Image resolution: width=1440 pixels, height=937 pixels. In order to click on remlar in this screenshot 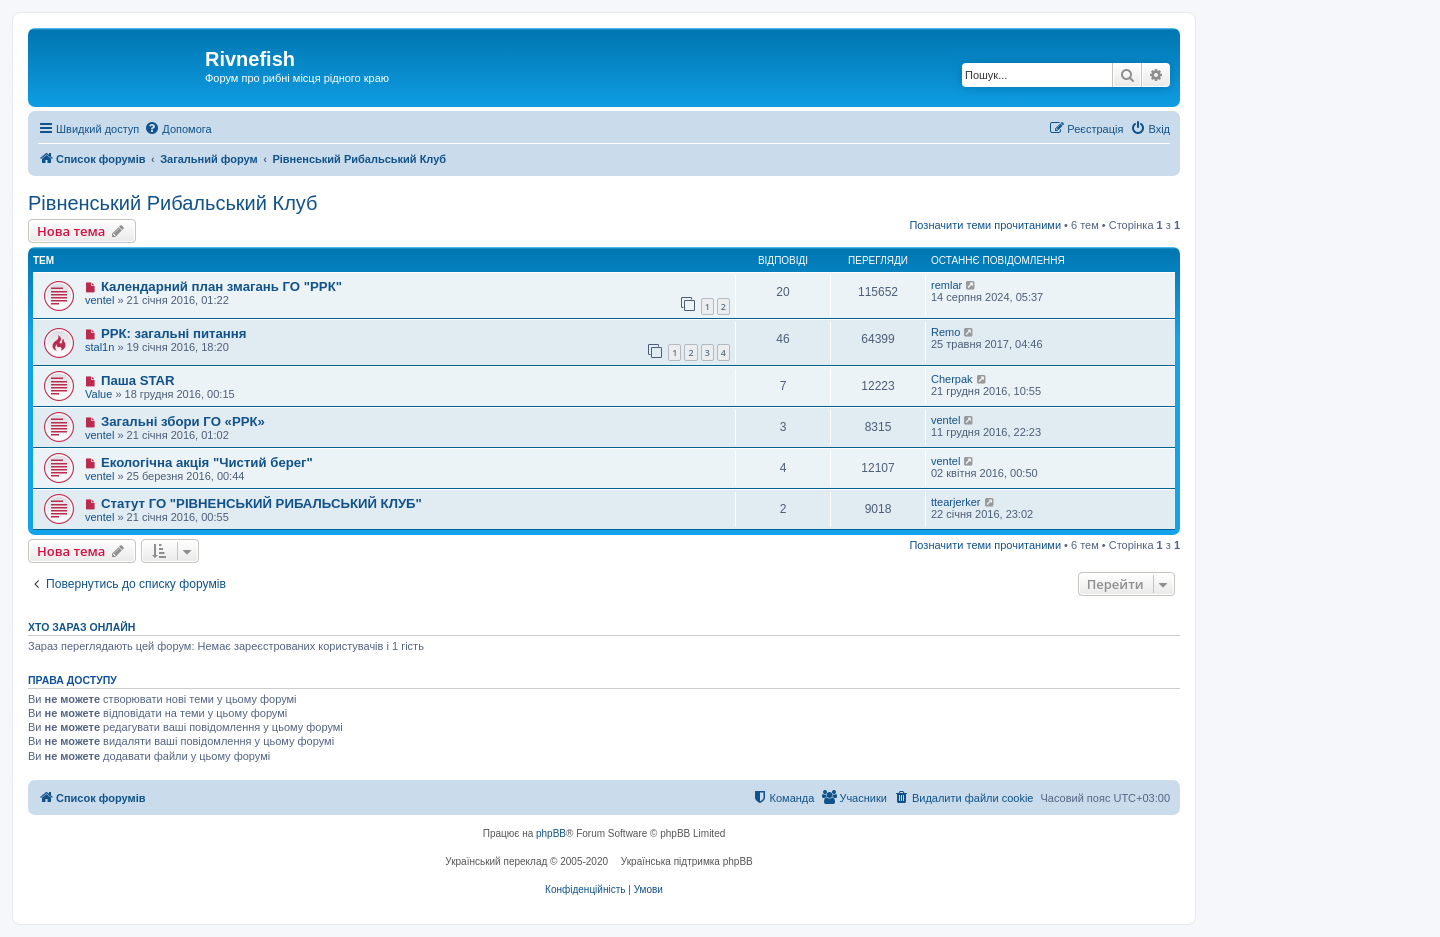, I will do `click(946, 285)`.